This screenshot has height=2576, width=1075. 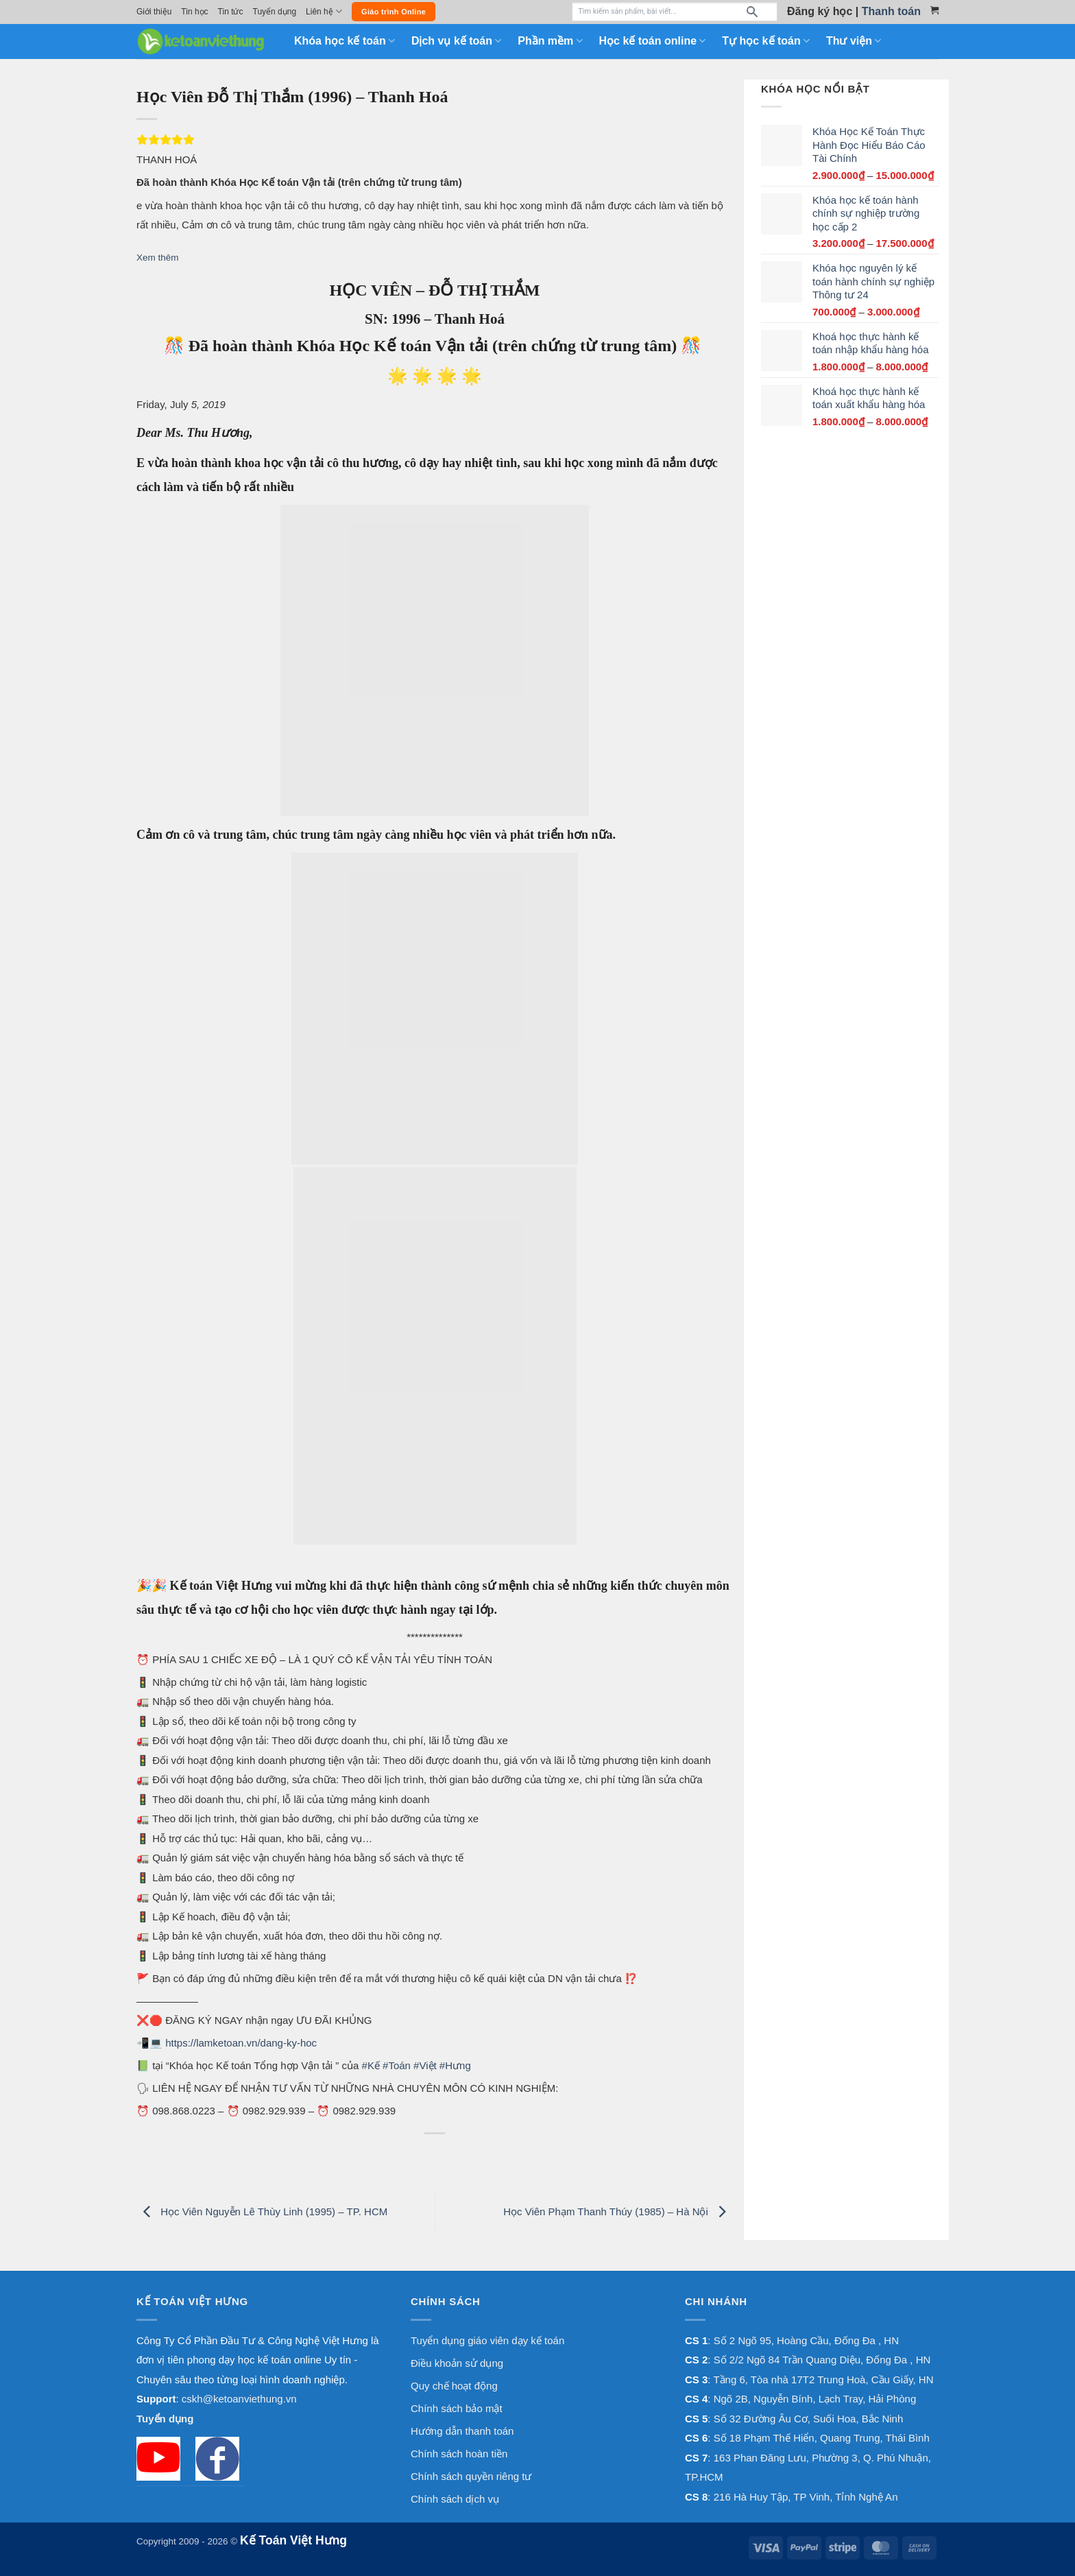 I want to click on Chính sách hoàn tiền, so click(x=459, y=2453).